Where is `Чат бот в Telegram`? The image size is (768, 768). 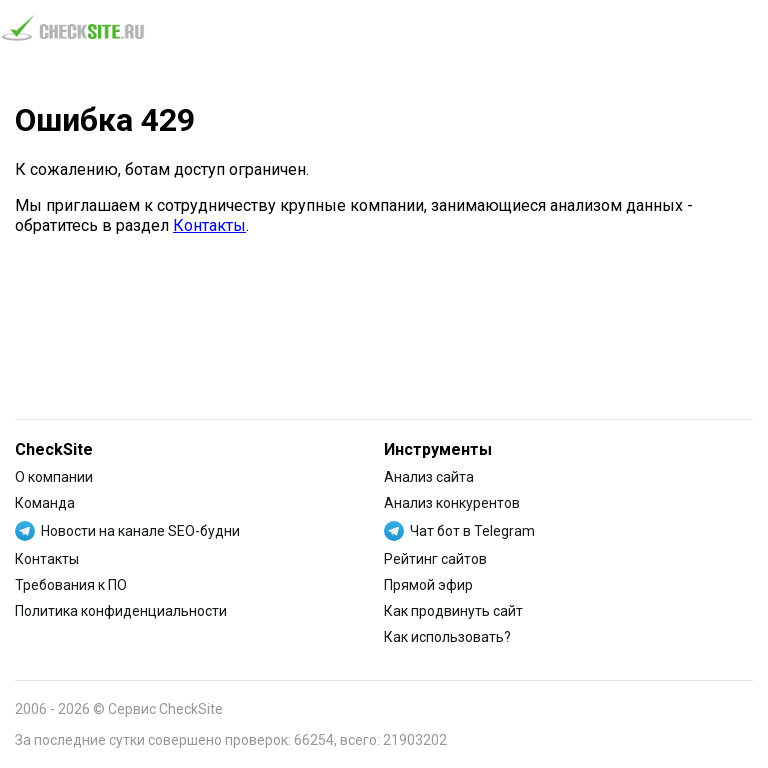
Чат бот в Telegram is located at coordinates (472, 531).